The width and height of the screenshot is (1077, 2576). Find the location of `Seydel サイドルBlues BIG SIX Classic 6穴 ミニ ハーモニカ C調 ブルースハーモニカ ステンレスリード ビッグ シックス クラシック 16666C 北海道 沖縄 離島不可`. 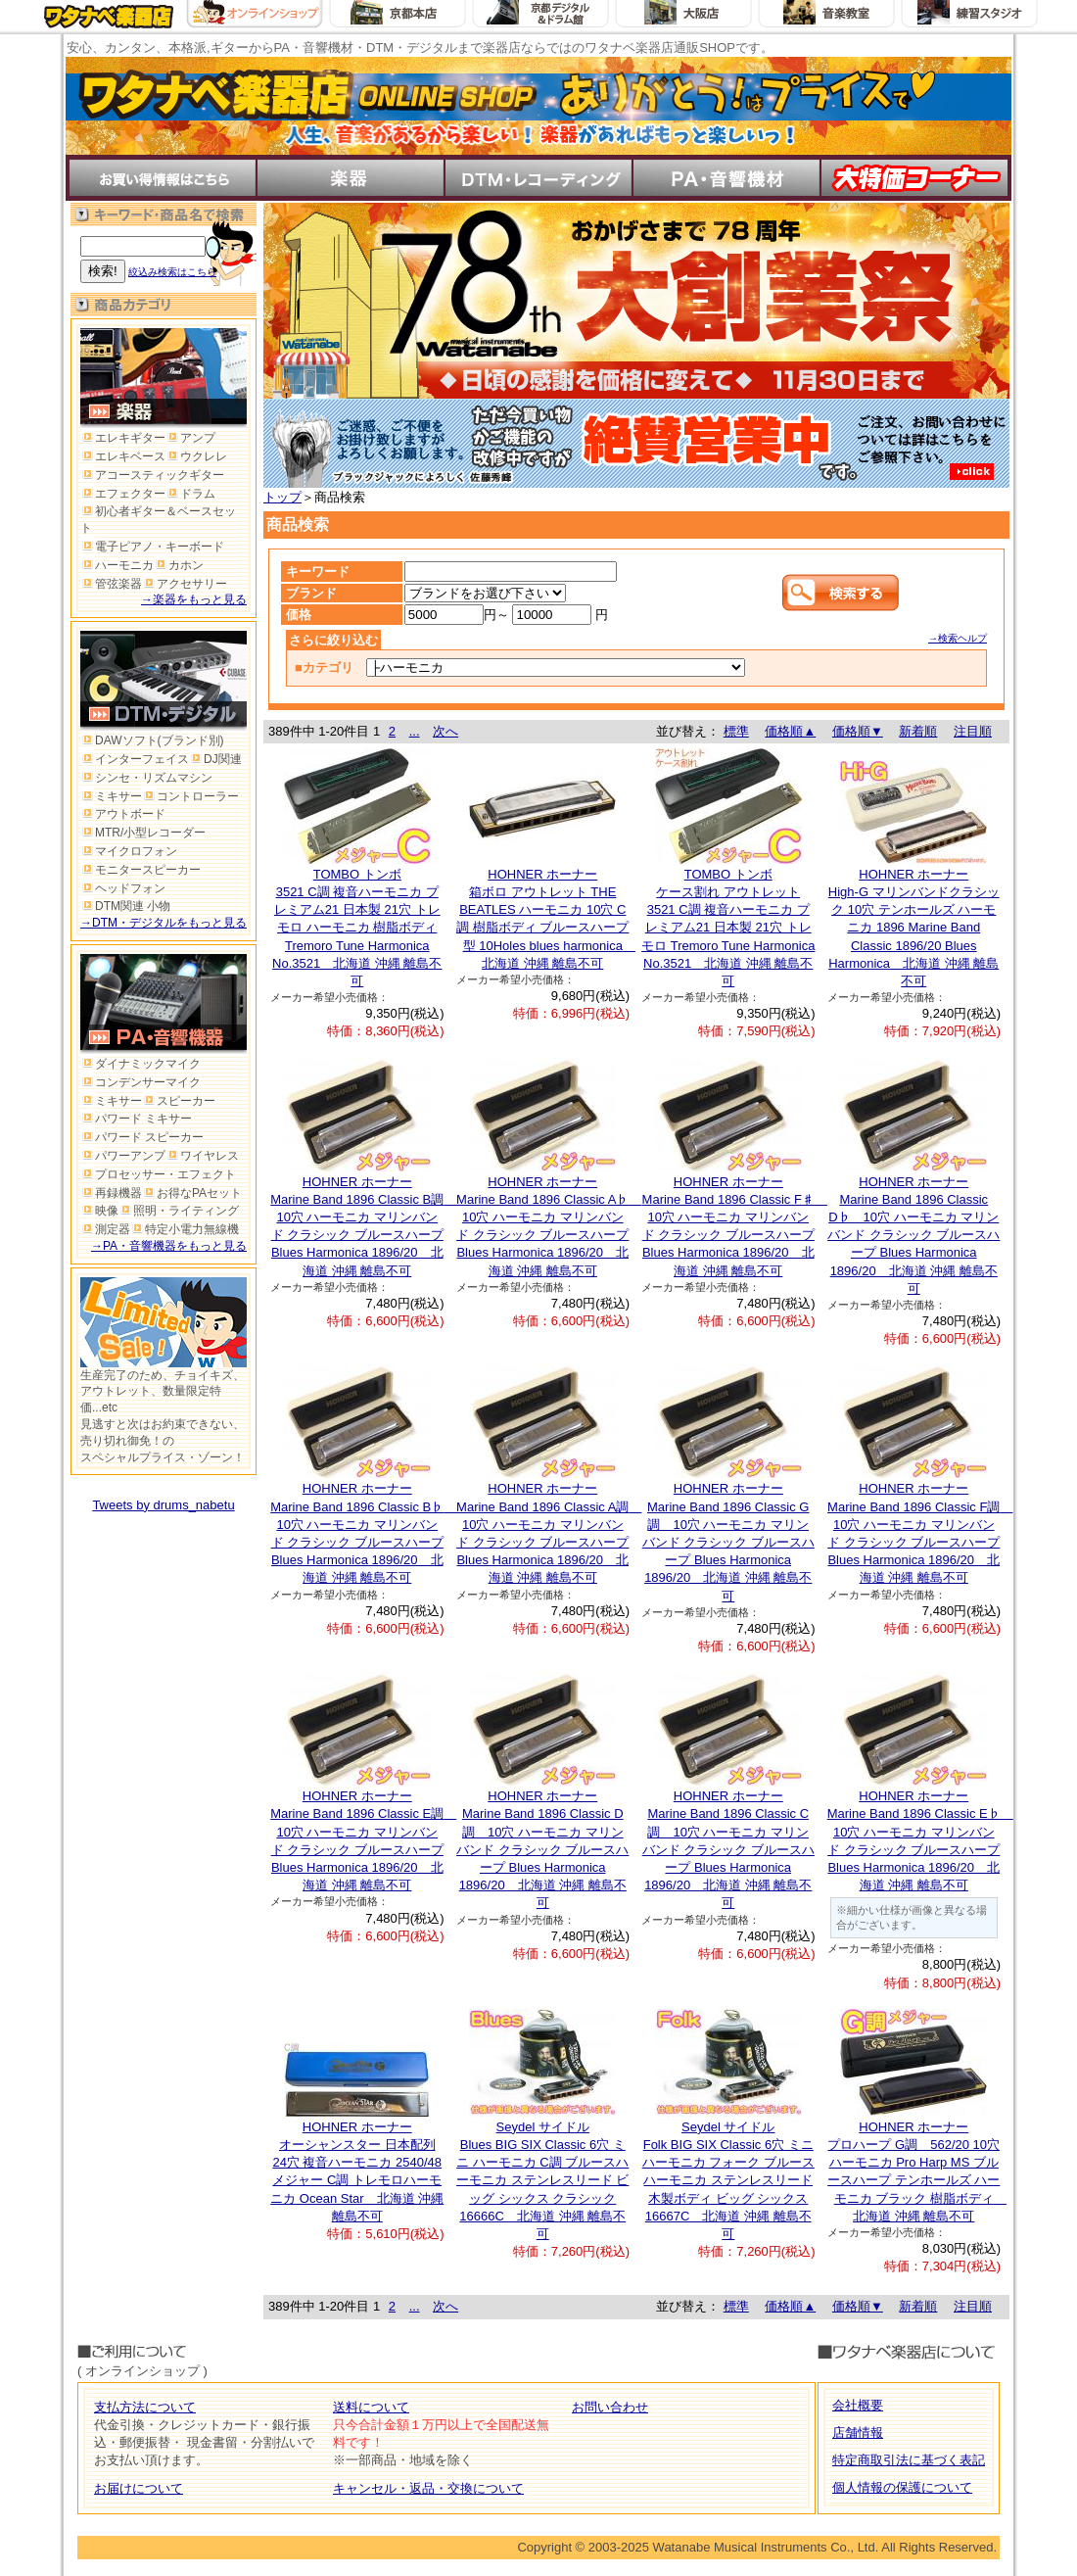

Seydel サイドルBlues BIG SIX Classic 6穴 ミニ ハーモニカ C調 ブルースハーモニカ ステンレスリード ビッグ シックス クラシック 16666C 北海道 沖縄 離島不可 is located at coordinates (542, 2180).